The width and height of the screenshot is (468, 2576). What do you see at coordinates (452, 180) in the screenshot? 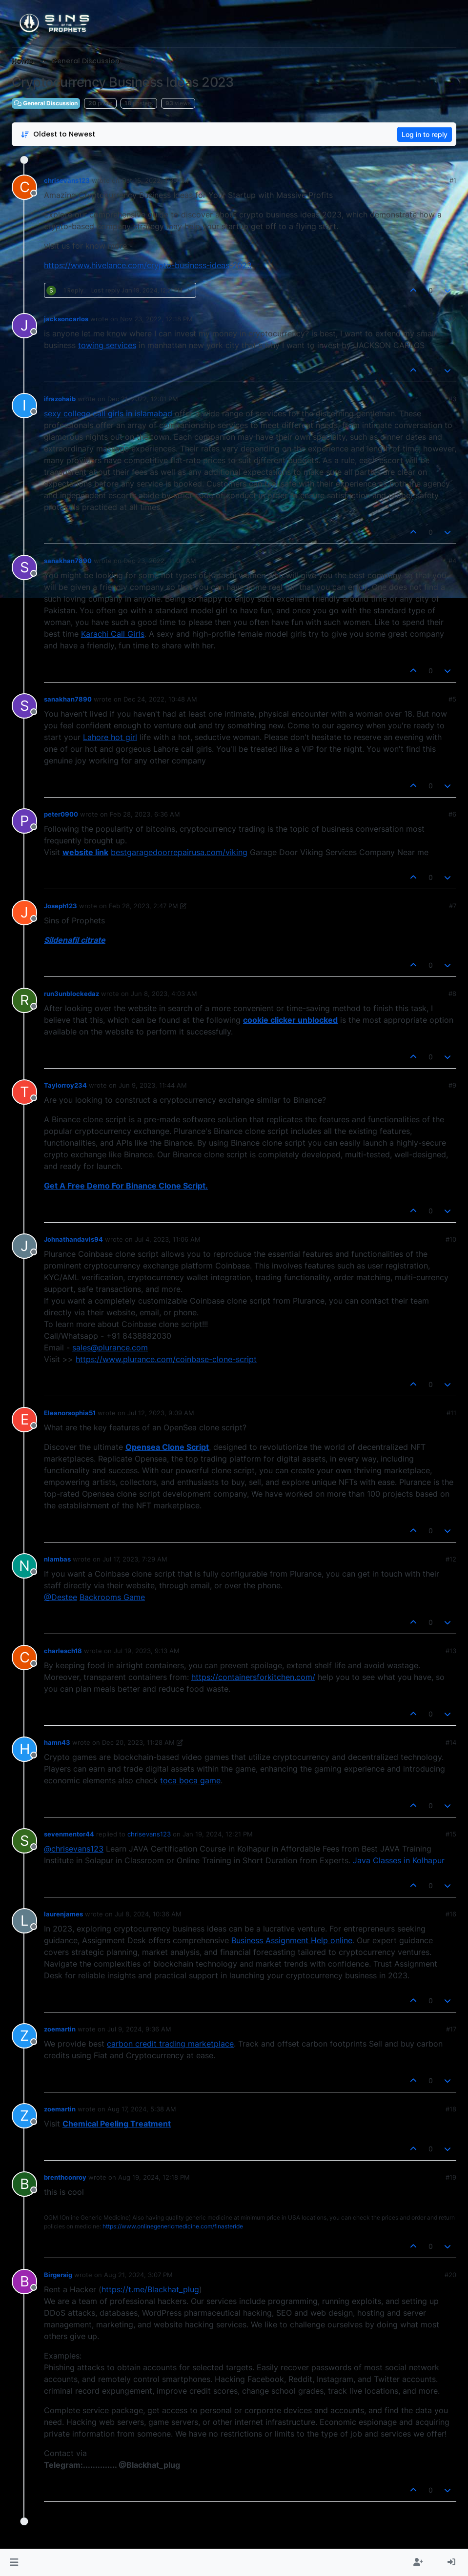
I see `#1` at bounding box center [452, 180].